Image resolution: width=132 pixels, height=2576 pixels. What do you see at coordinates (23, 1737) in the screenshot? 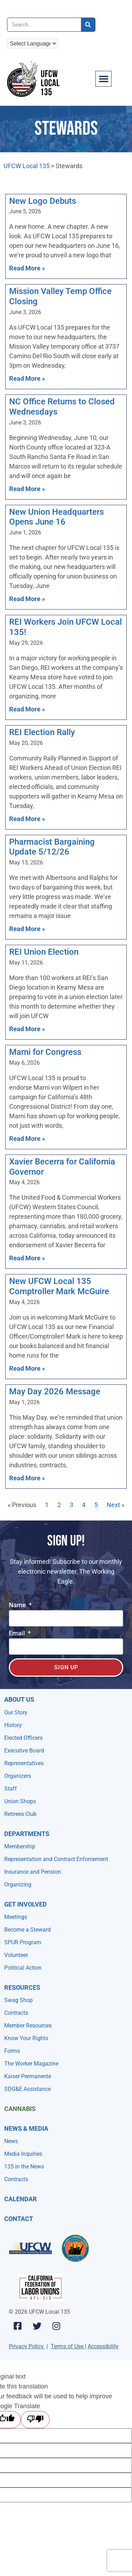
I see `Elected Officers` at bounding box center [23, 1737].